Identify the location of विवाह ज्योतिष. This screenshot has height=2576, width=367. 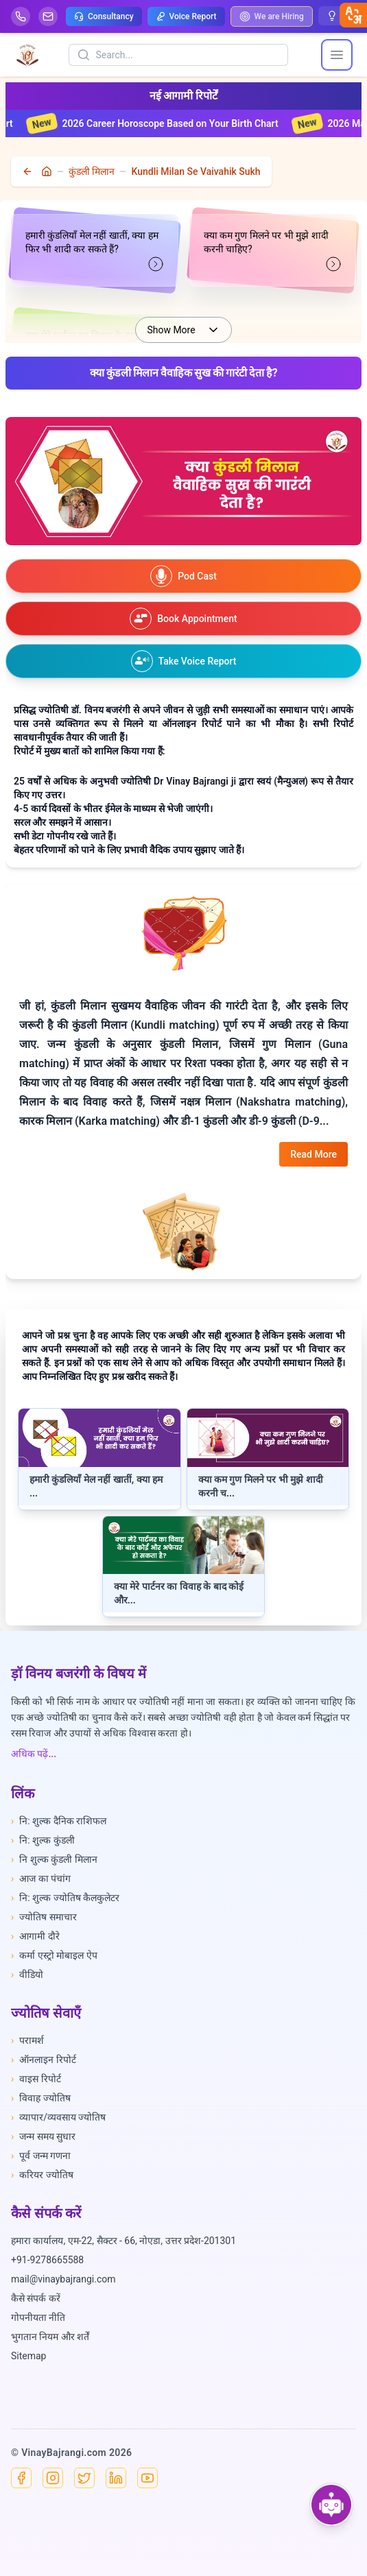
(41, 2098).